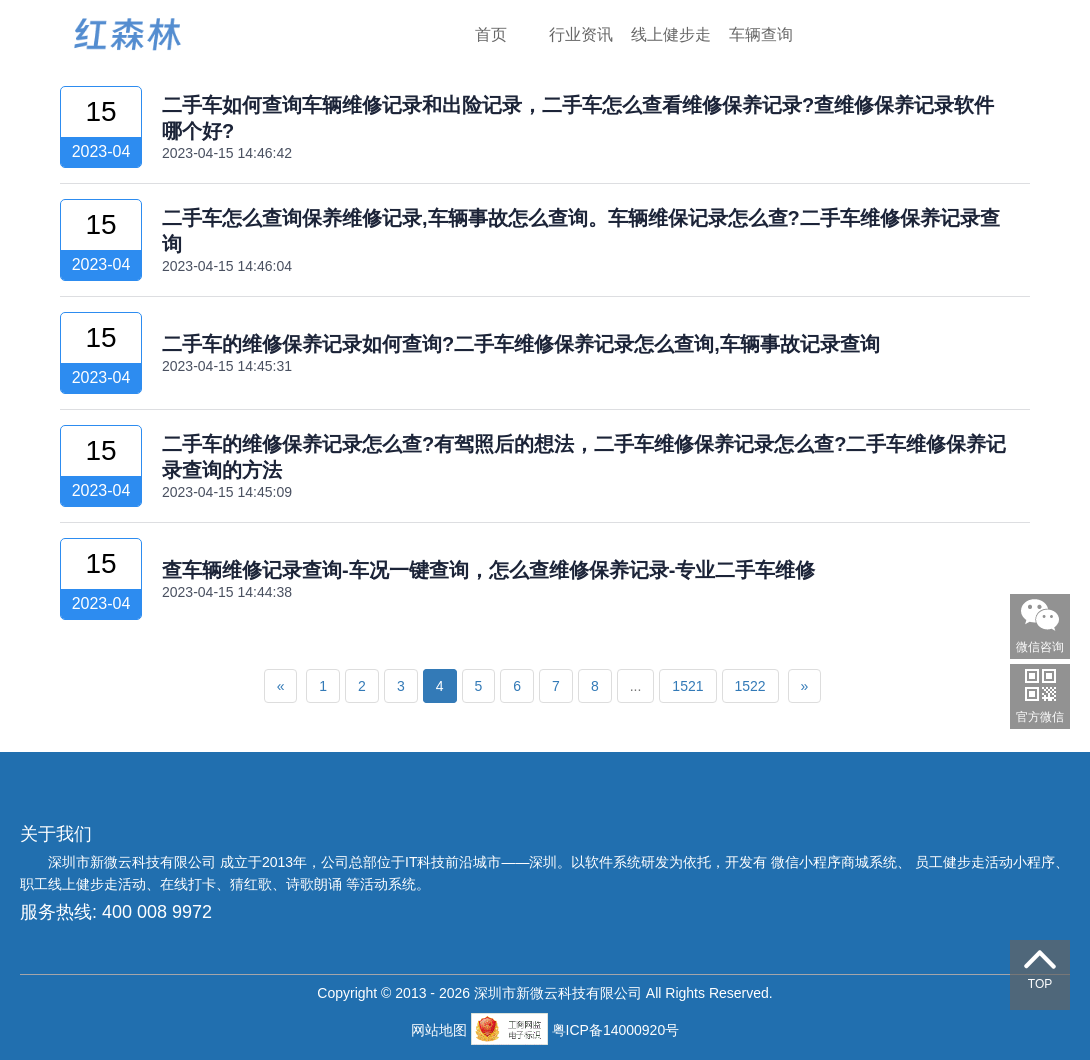  I want to click on 1522, so click(750, 686).